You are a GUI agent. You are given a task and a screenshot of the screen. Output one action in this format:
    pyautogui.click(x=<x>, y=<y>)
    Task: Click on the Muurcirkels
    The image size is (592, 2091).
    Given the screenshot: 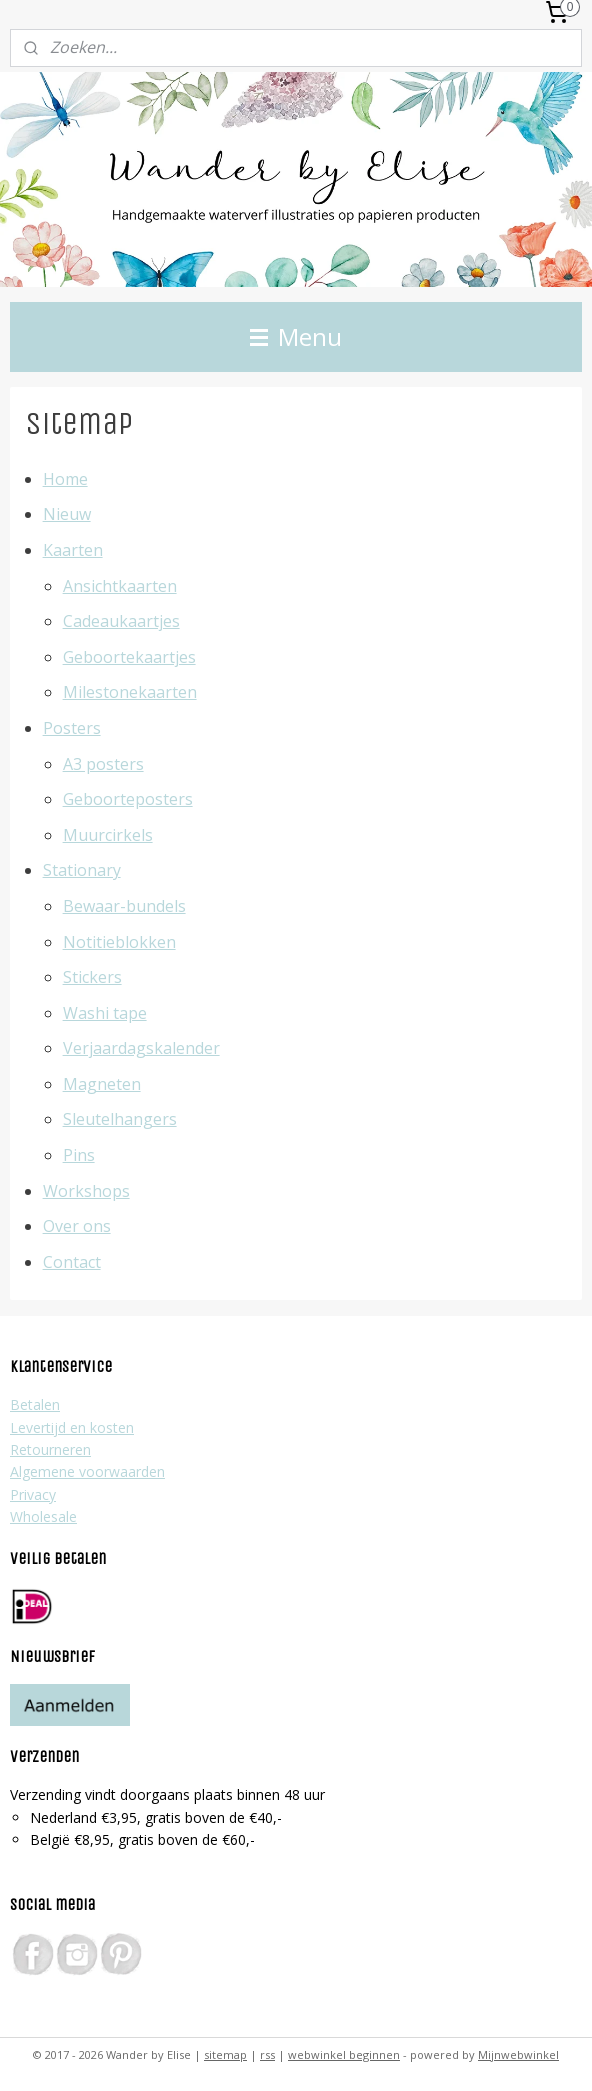 What is the action you would take?
    pyautogui.click(x=108, y=835)
    